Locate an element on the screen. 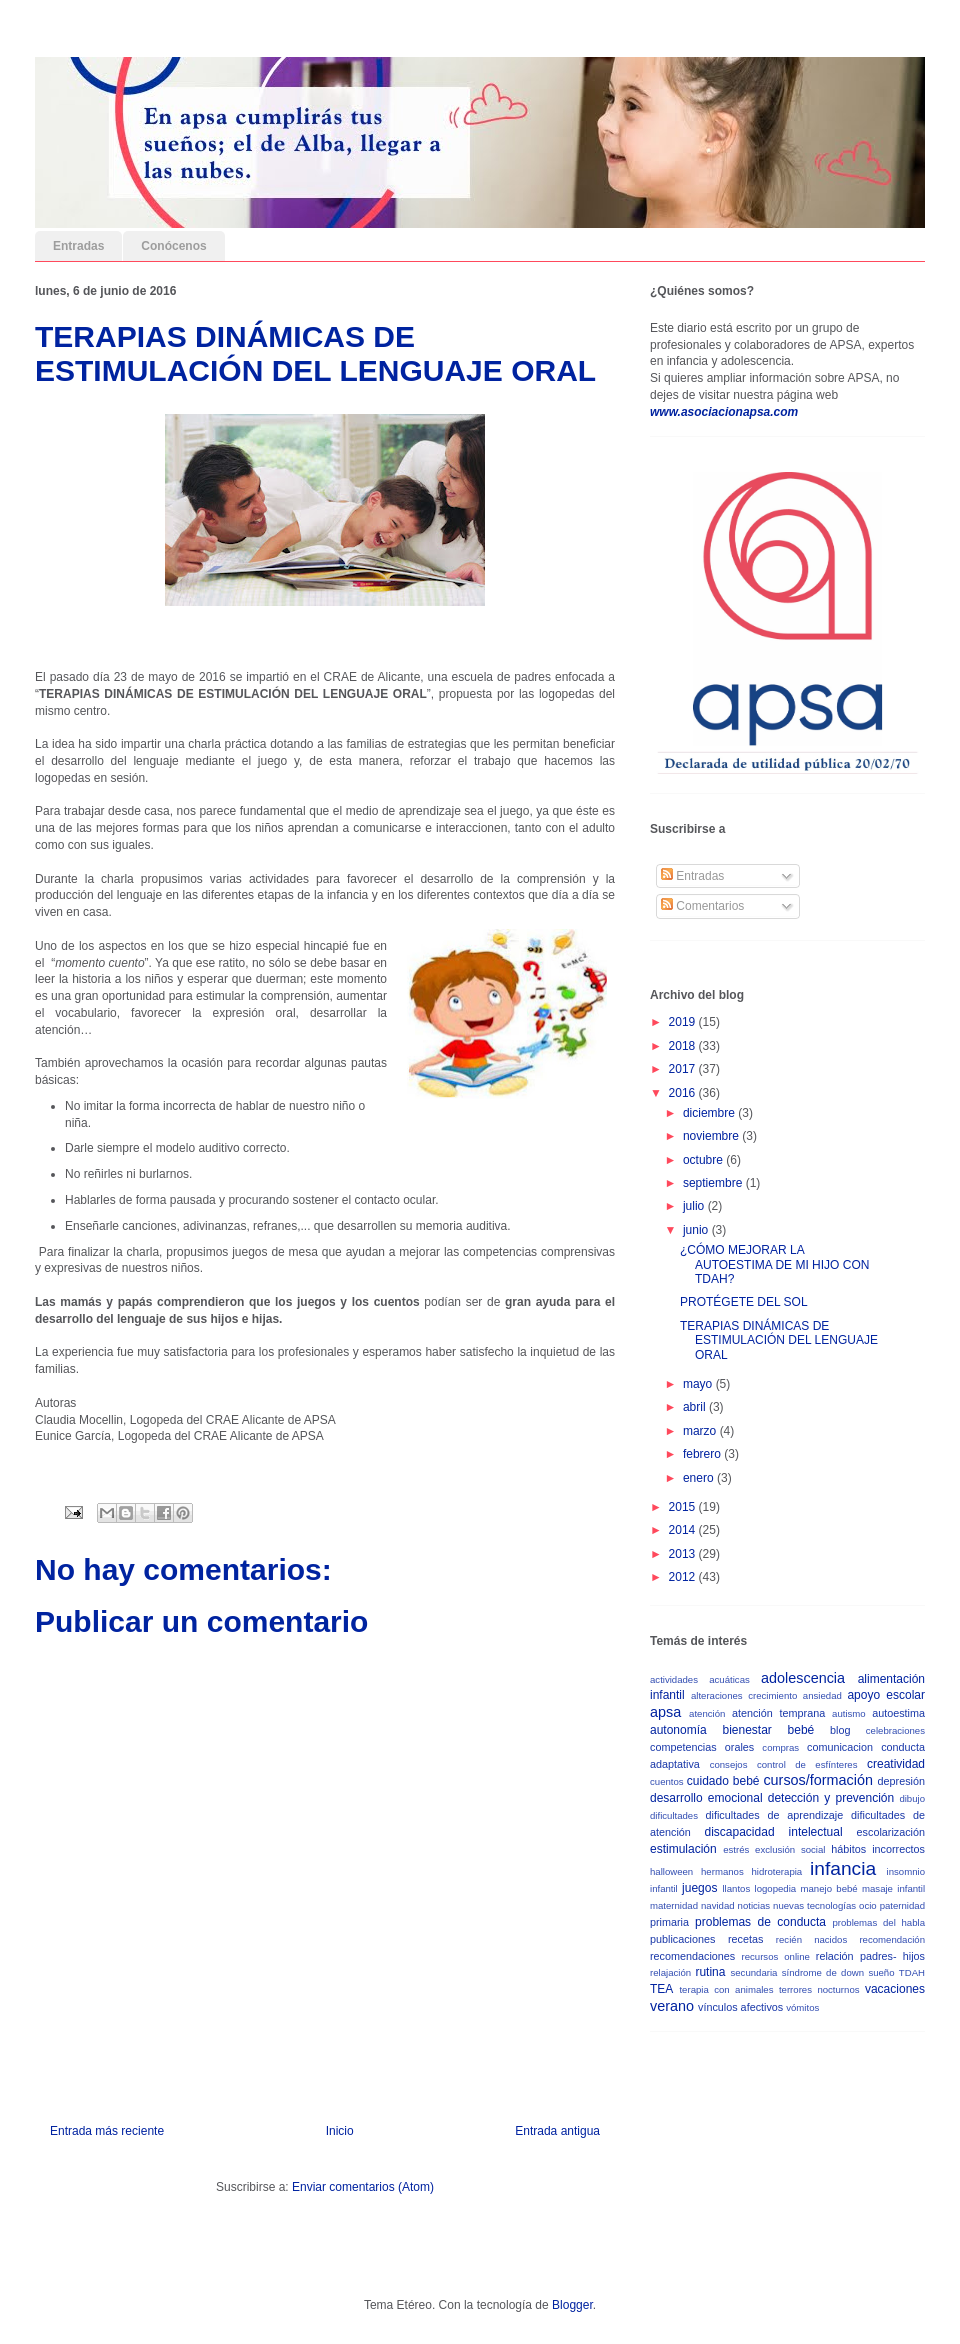 The width and height of the screenshot is (960, 2344). PROTÉGETE DEL SOL is located at coordinates (744, 1302).